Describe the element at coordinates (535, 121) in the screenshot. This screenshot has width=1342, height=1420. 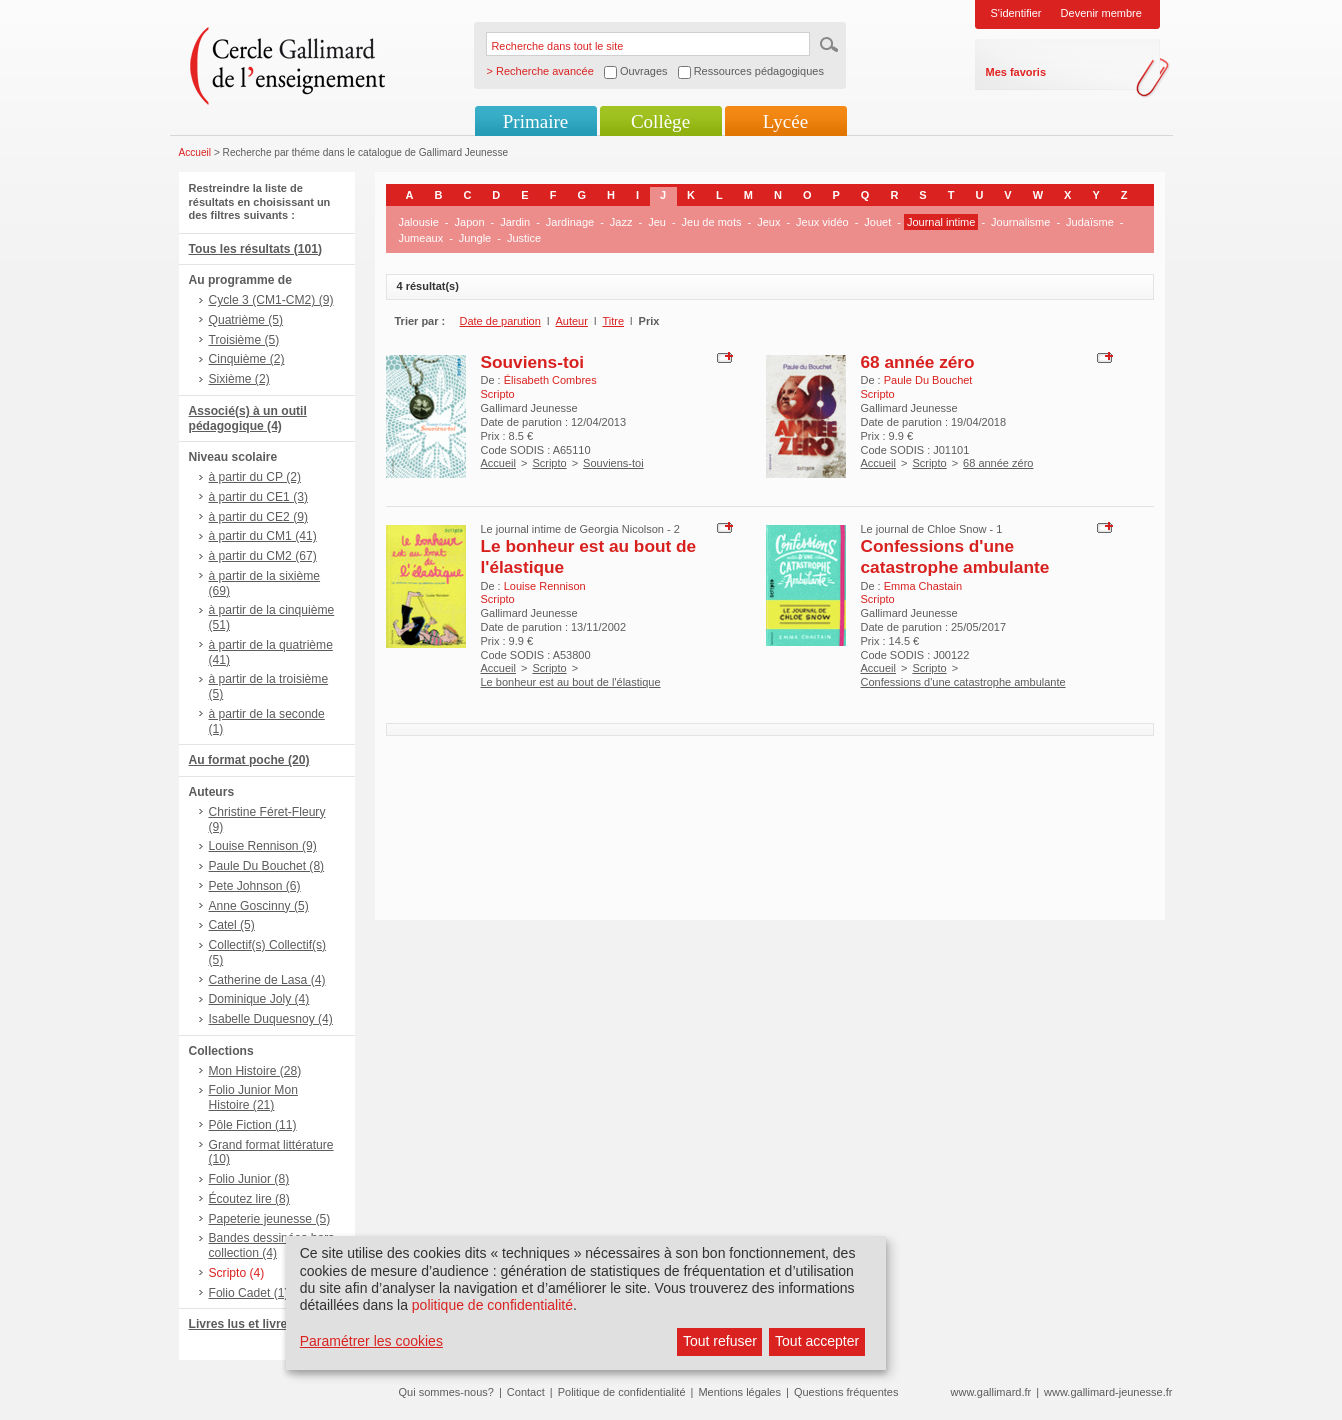
I see `Primaire` at that location.